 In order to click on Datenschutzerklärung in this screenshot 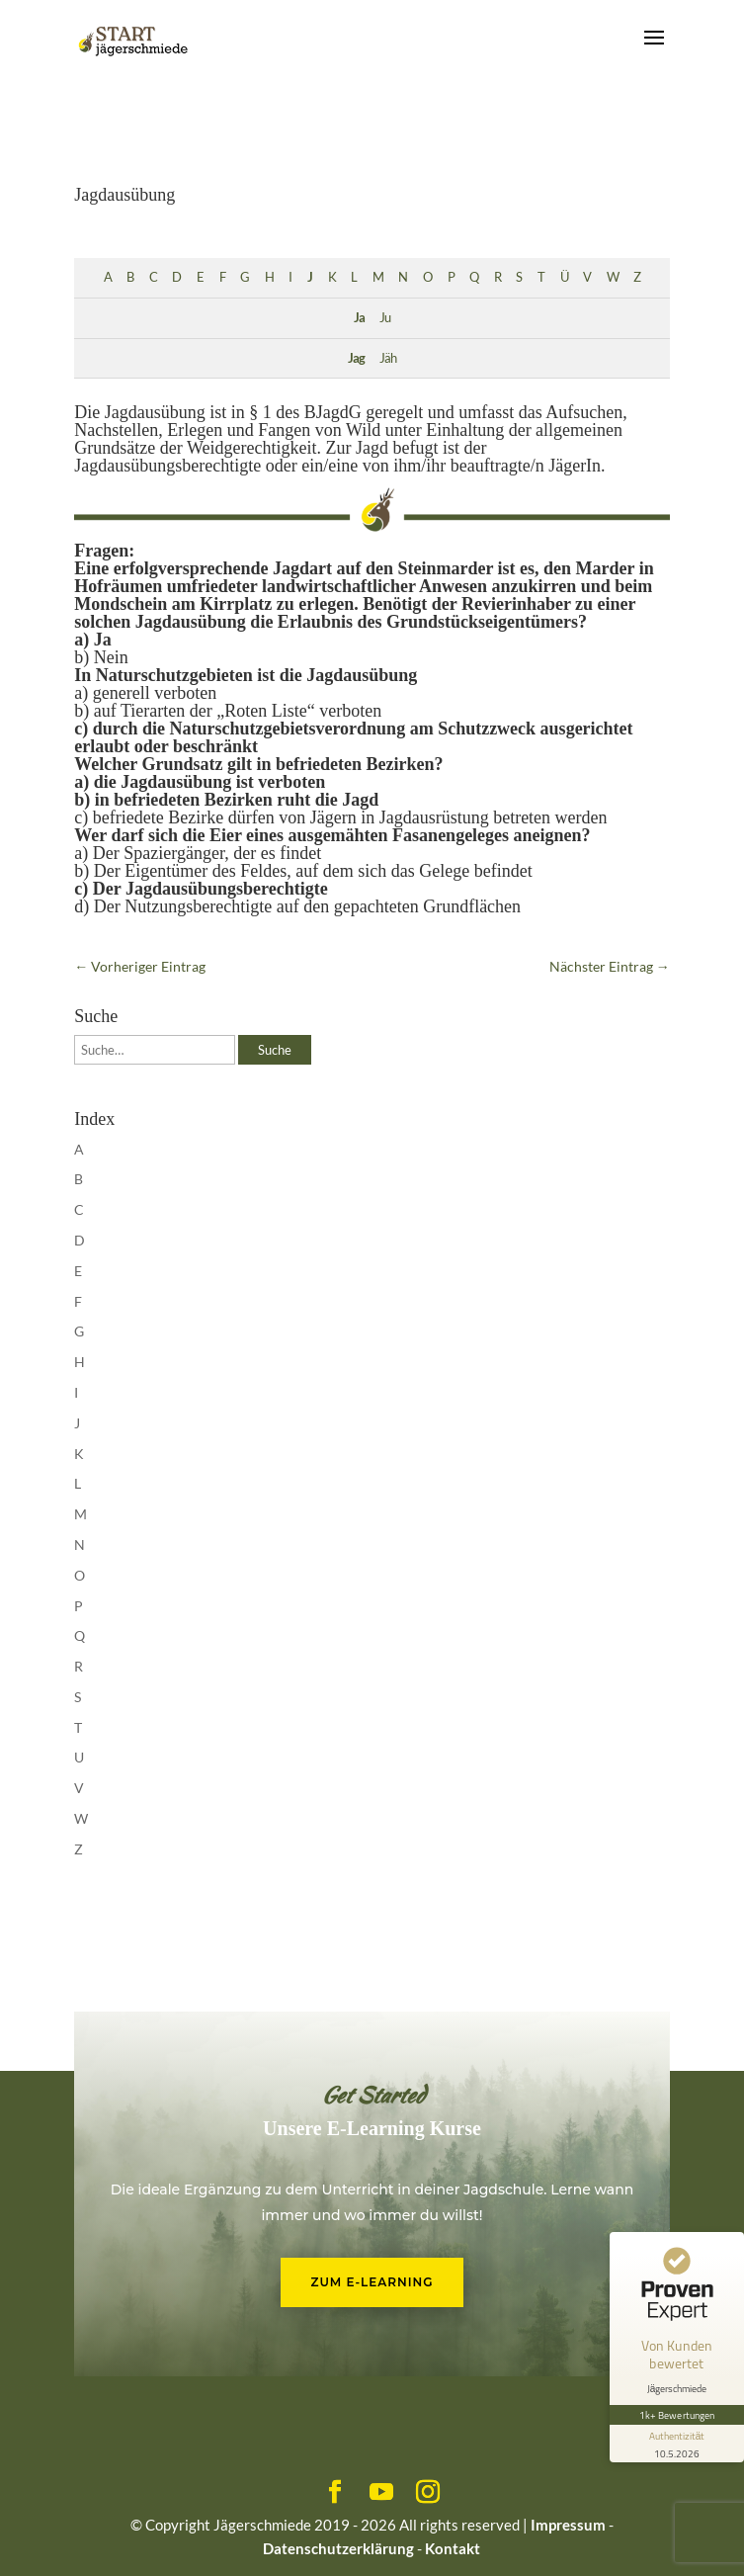, I will do `click(338, 2548)`.